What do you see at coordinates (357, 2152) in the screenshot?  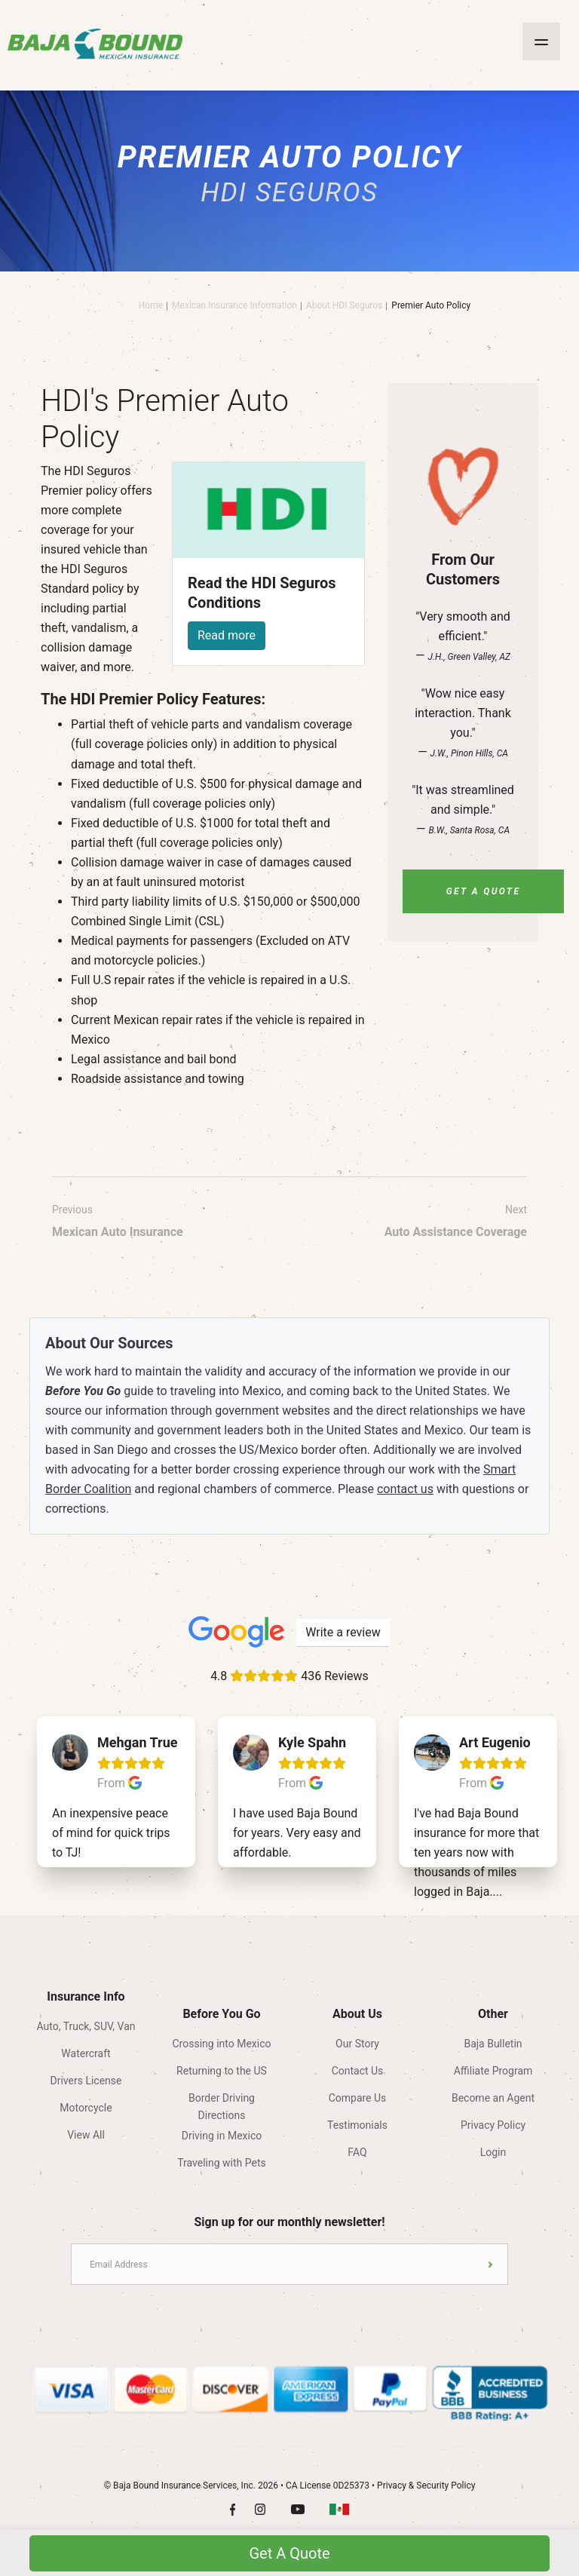 I see `FAQ` at bounding box center [357, 2152].